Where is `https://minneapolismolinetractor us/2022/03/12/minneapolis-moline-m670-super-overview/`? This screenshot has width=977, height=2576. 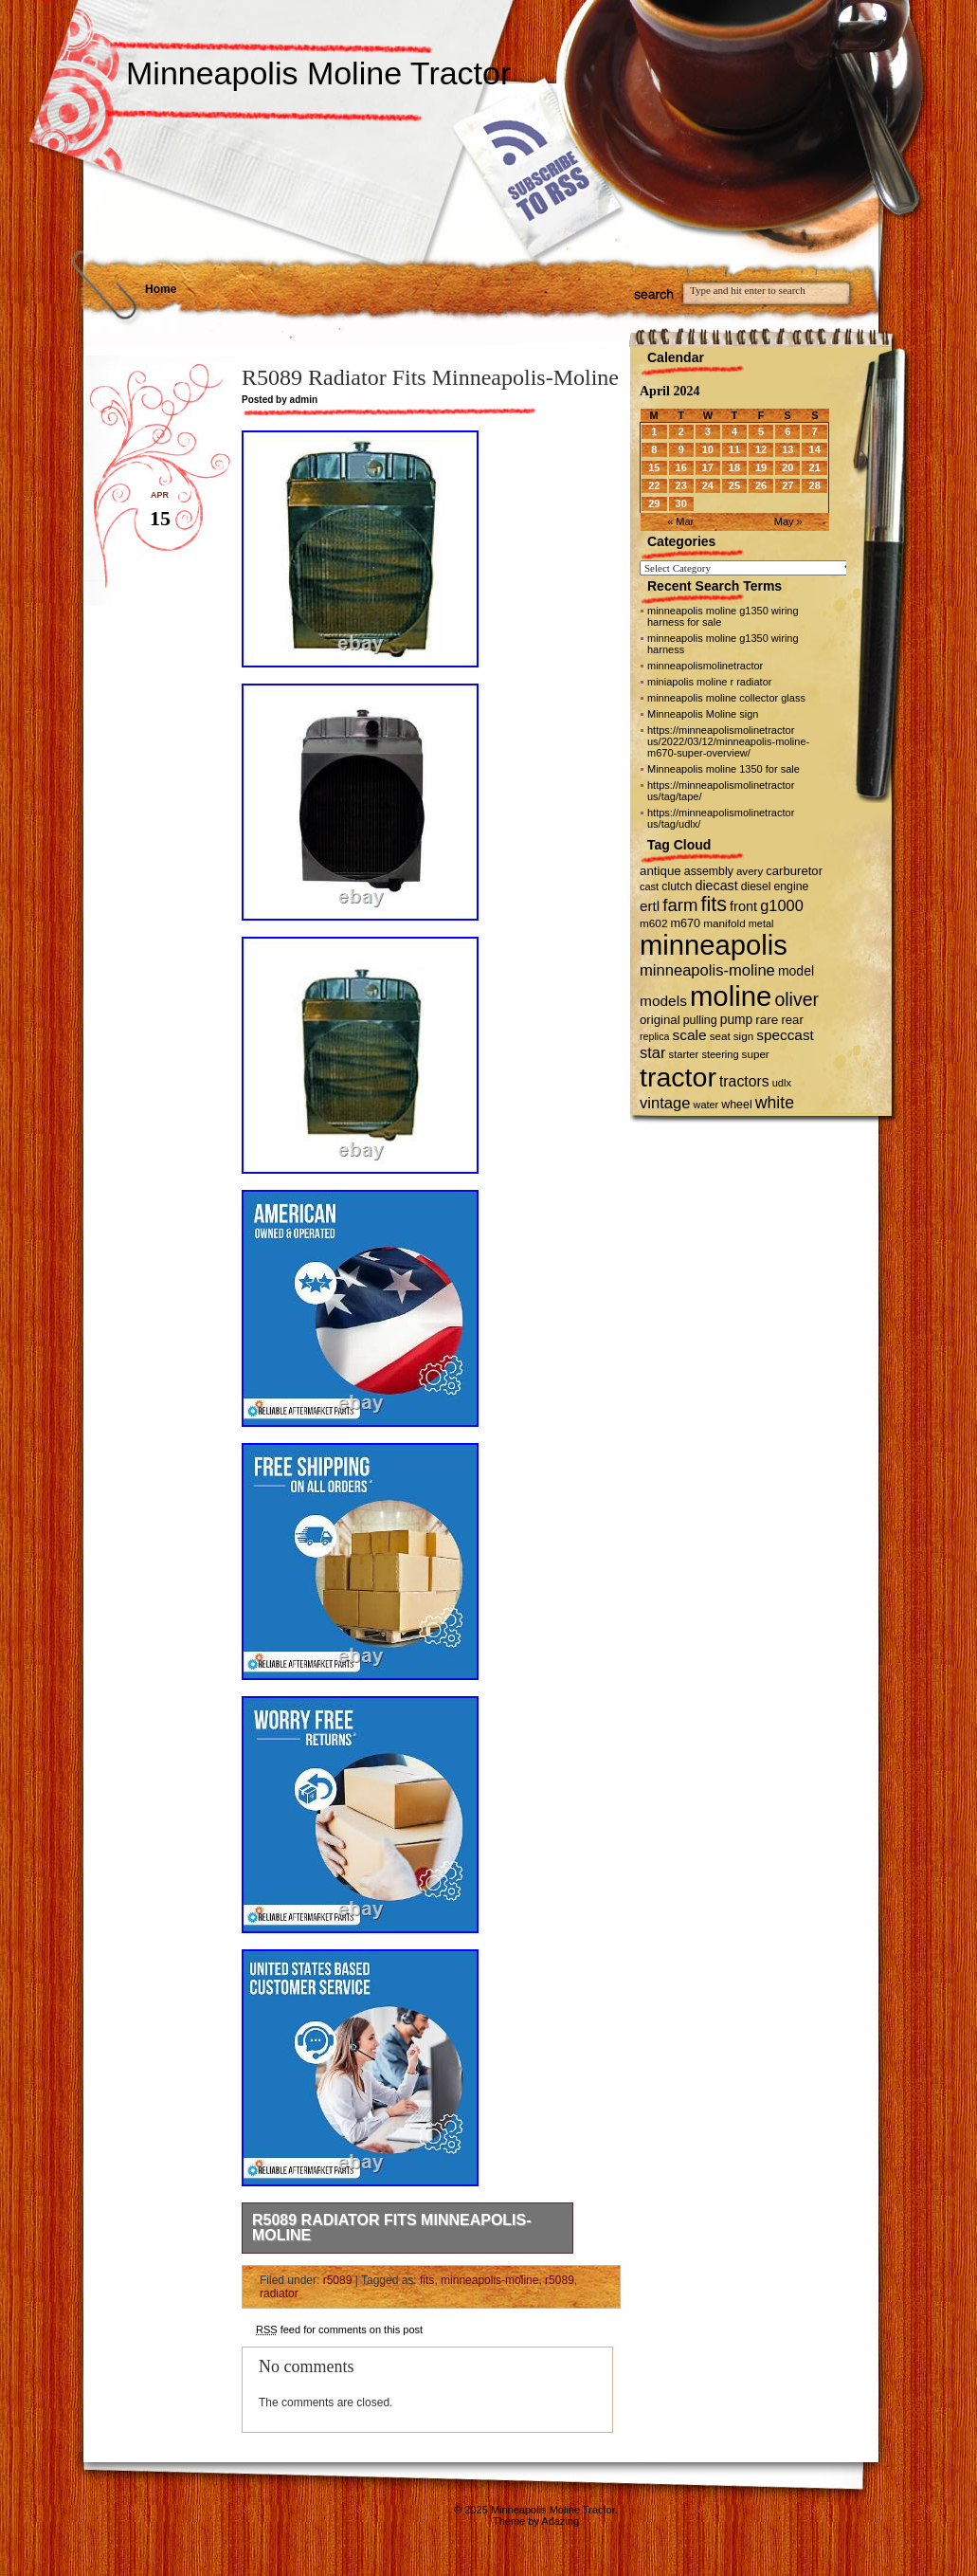 https://minneapolismolinetractor us/2022/03/12/minneapolis-moline-m670-super-overview/ is located at coordinates (728, 741).